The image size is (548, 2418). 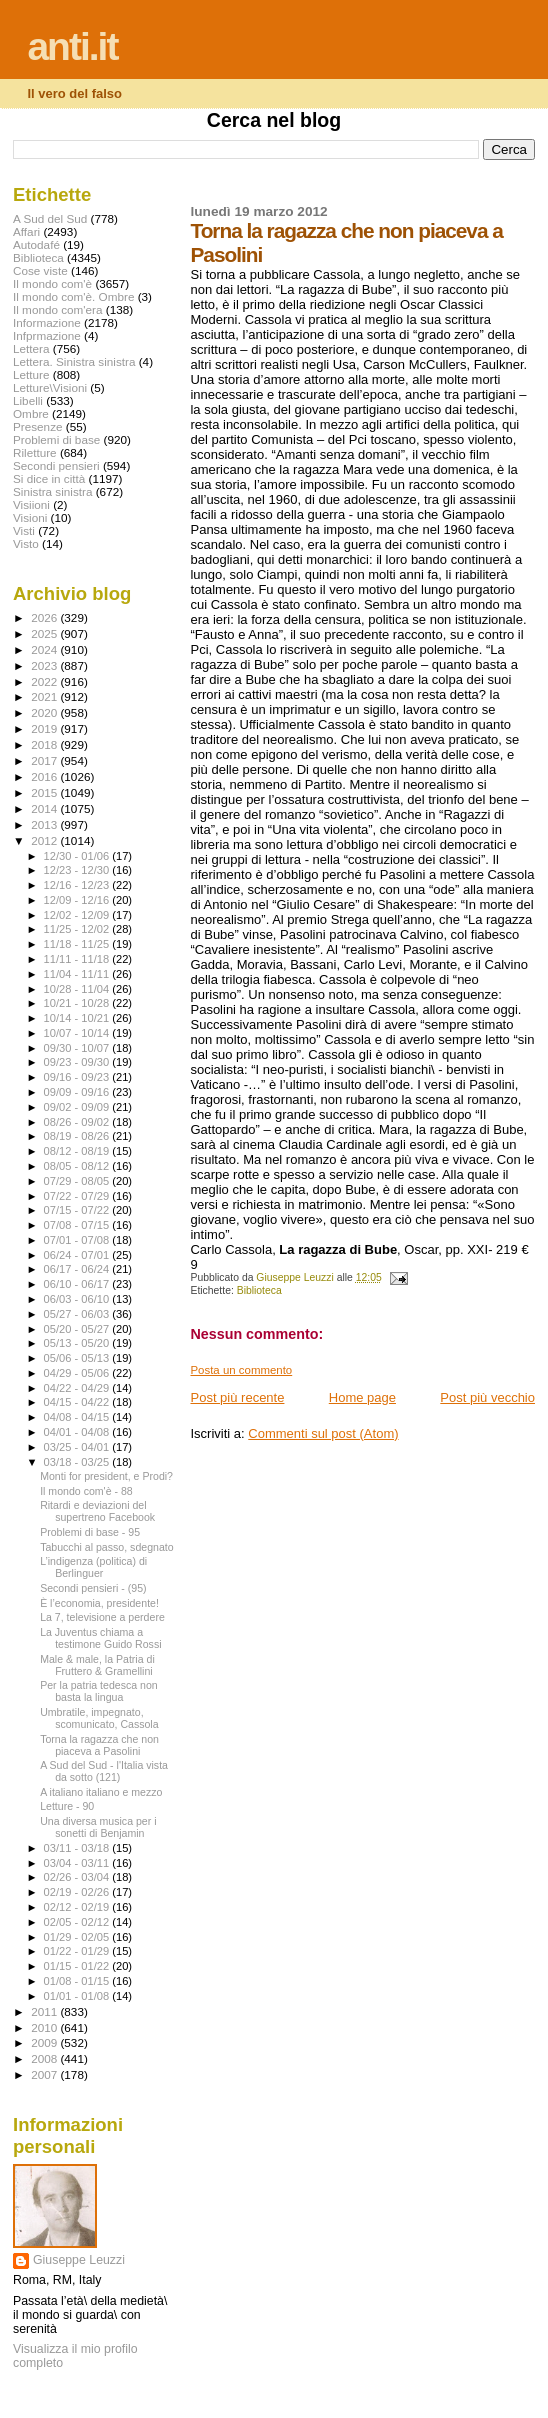 I want to click on 09/09 - 09/16, so click(x=78, y=1092).